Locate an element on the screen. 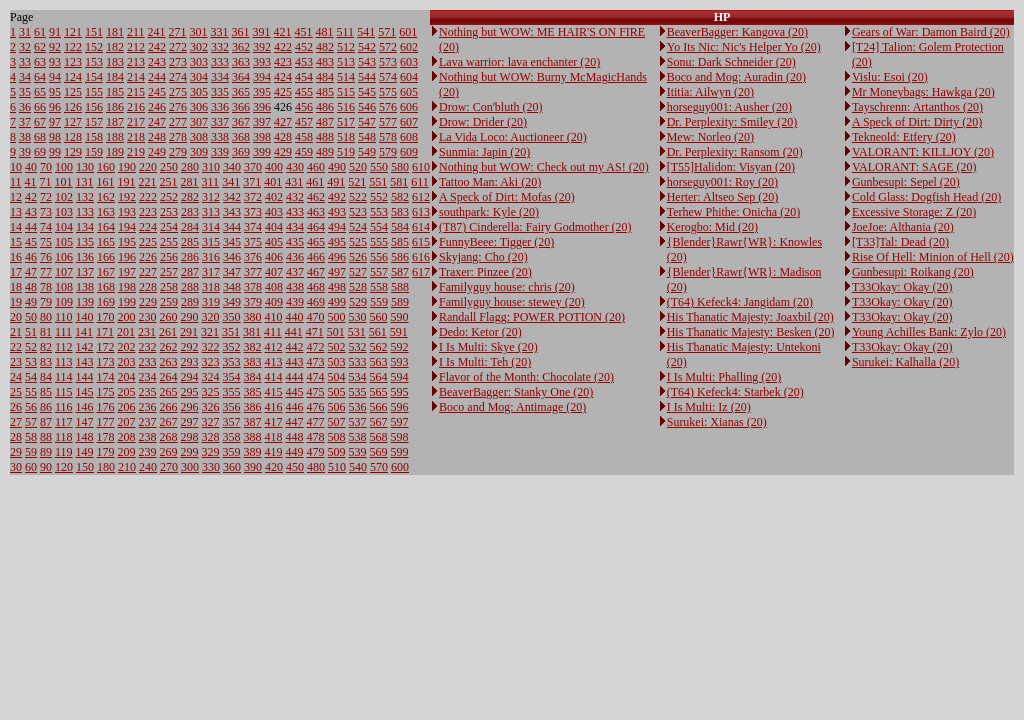  56 is located at coordinates (31, 407).